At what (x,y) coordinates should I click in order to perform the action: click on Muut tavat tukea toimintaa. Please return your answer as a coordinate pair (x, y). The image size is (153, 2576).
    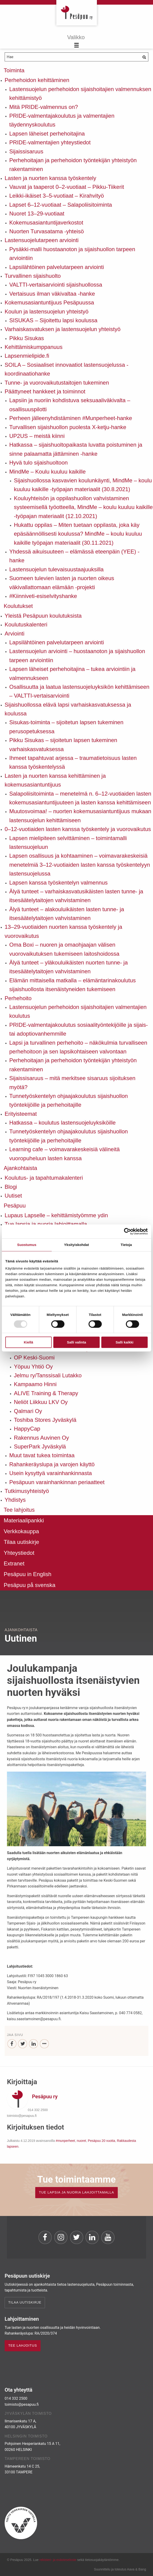
    Looking at the image, I should click on (41, 1455).